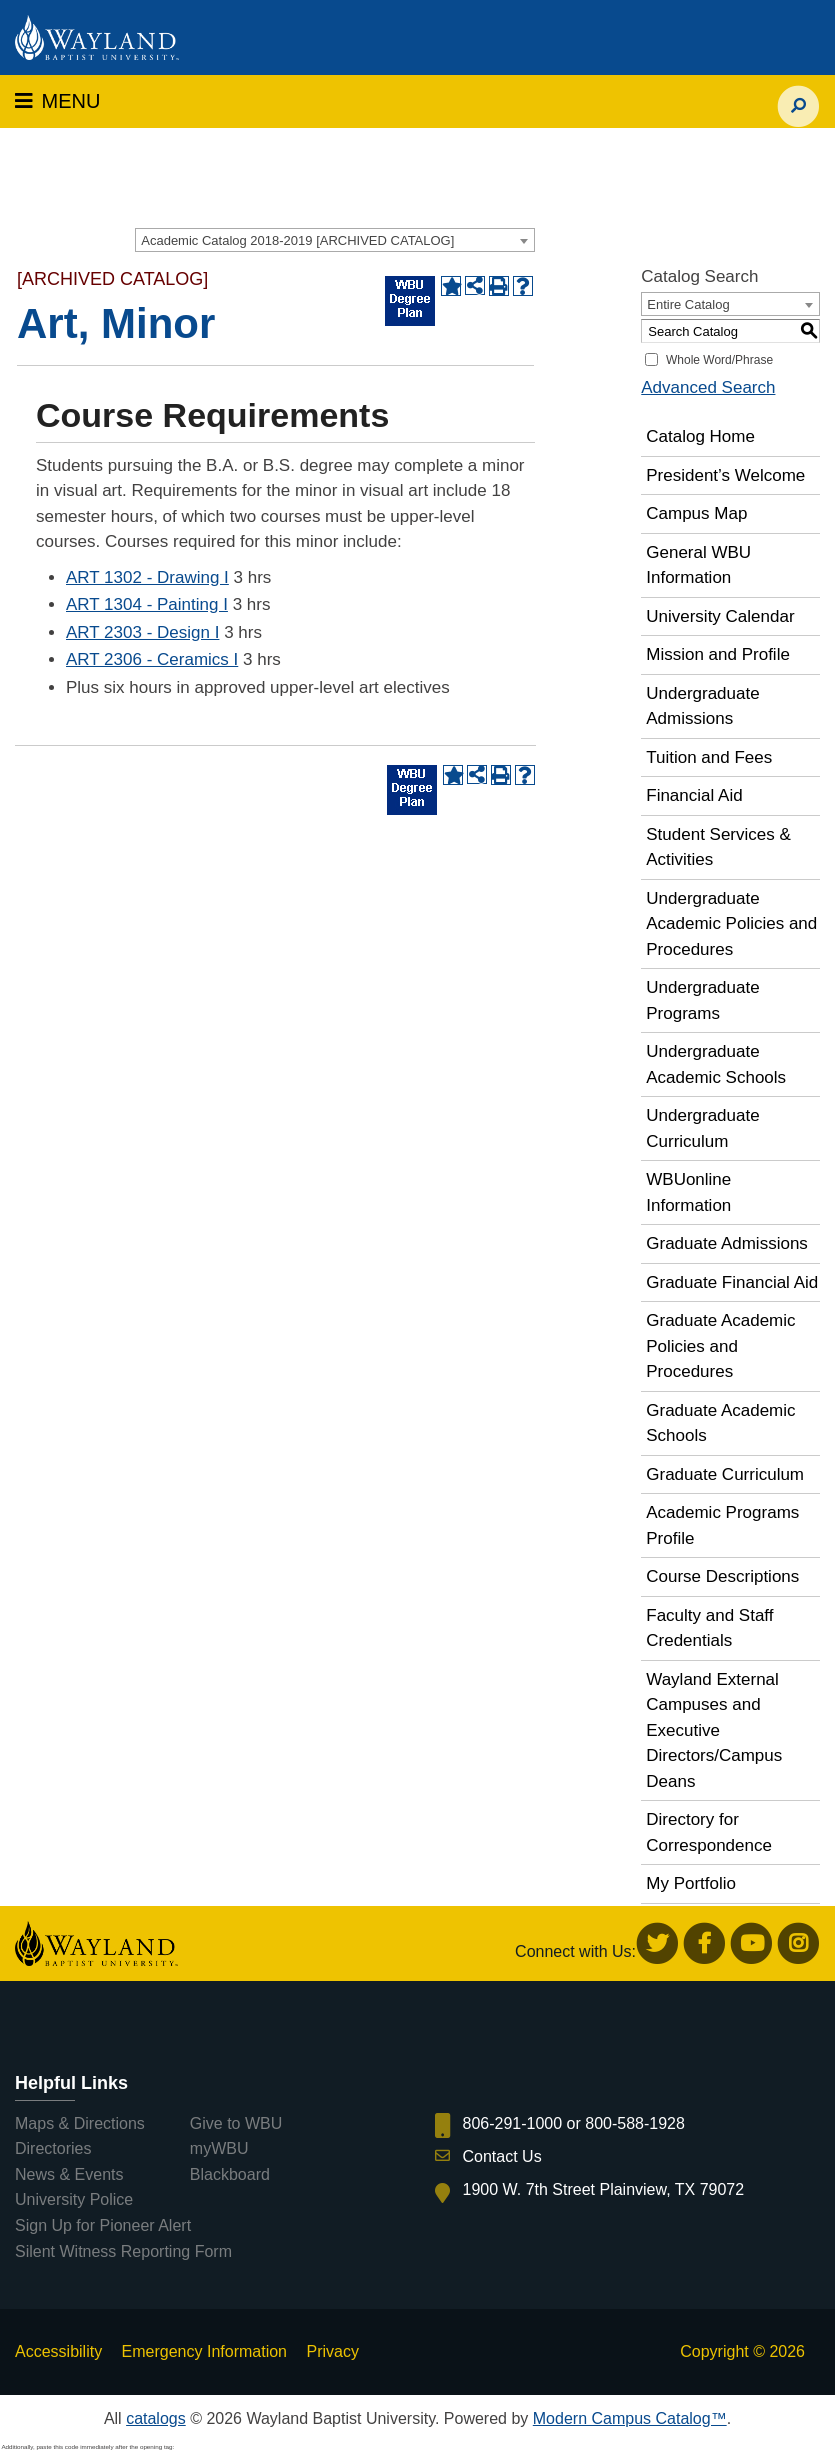 Image resolution: width=835 pixels, height=2450 pixels. I want to click on Whole Word/Phrase, so click(719, 360).